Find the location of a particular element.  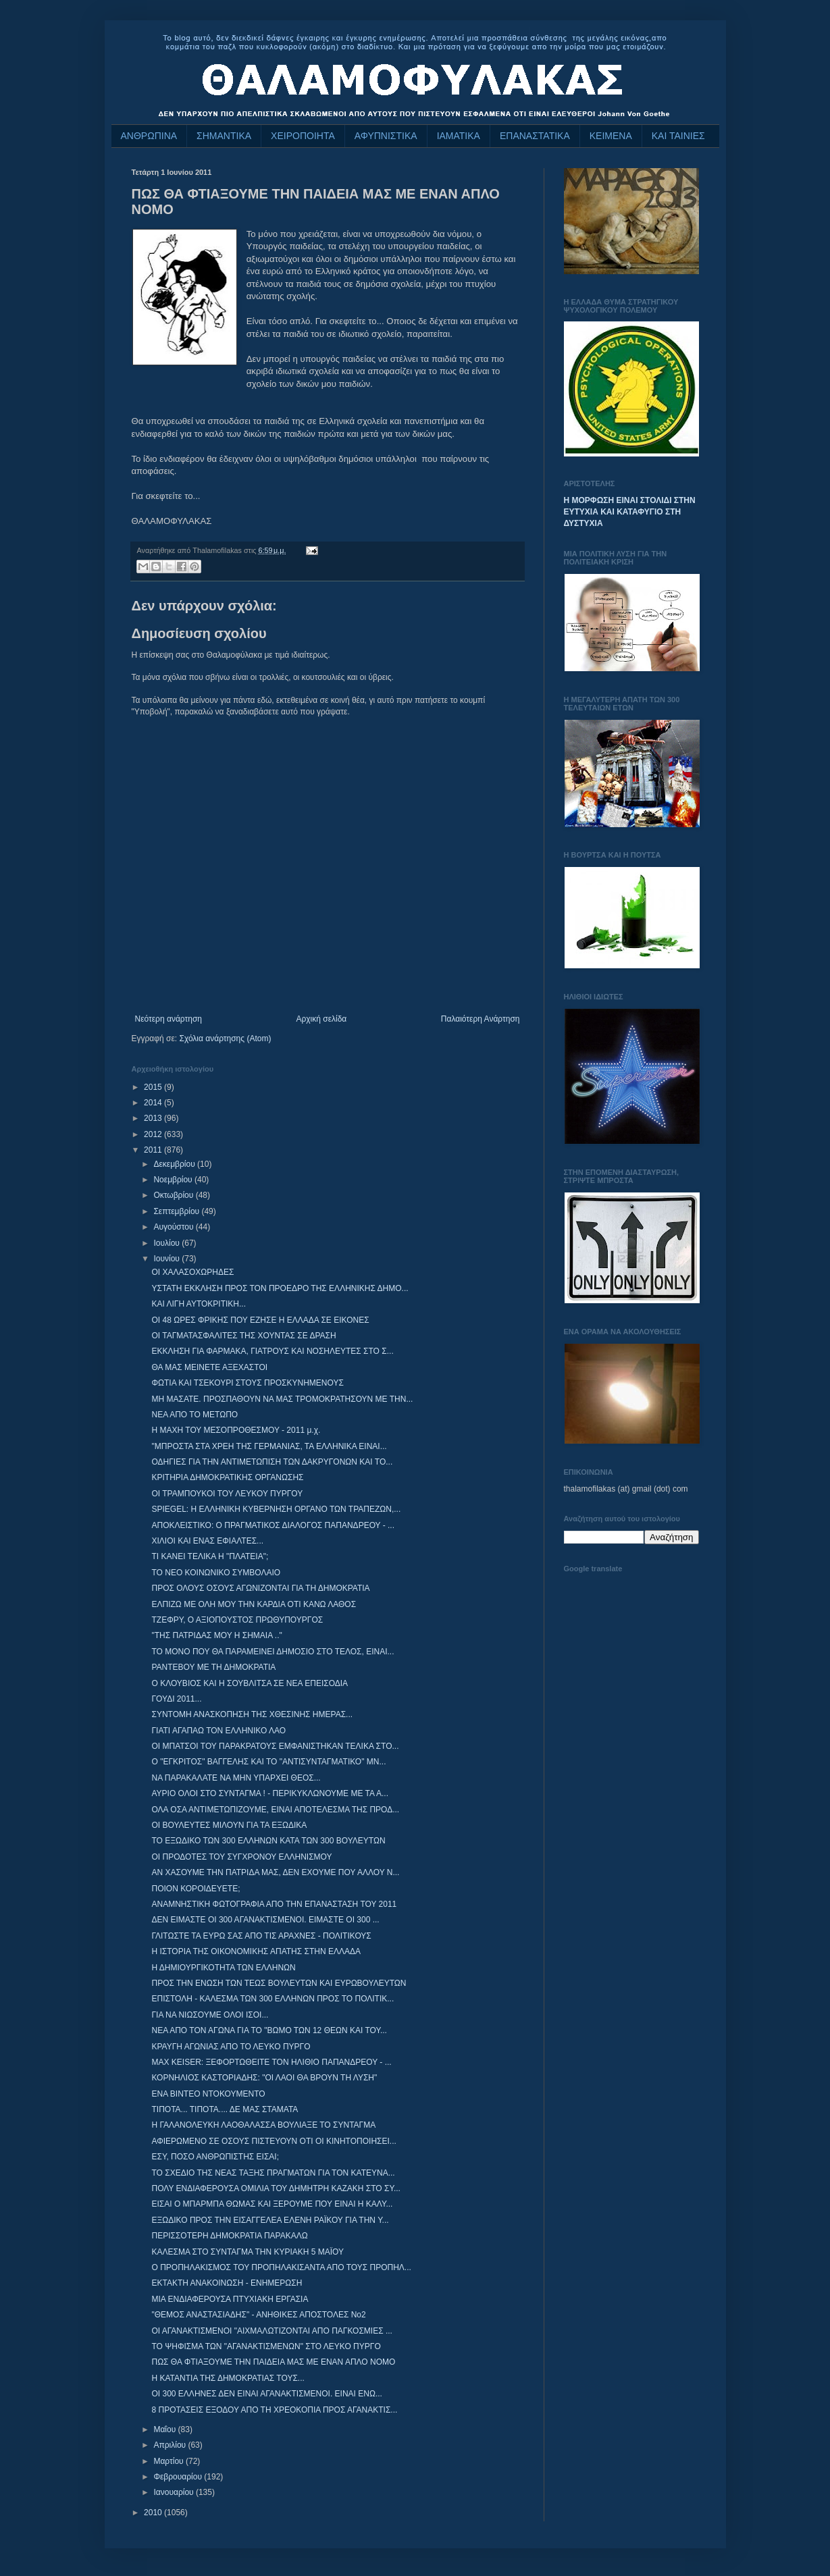

ΜΙΑ ΕΝΔΙΑΦΕΡΟΥΣΑ ΠΤΥΧΙΑΚΗ ΕΡΓΑΣΙΑ is located at coordinates (229, 2299).